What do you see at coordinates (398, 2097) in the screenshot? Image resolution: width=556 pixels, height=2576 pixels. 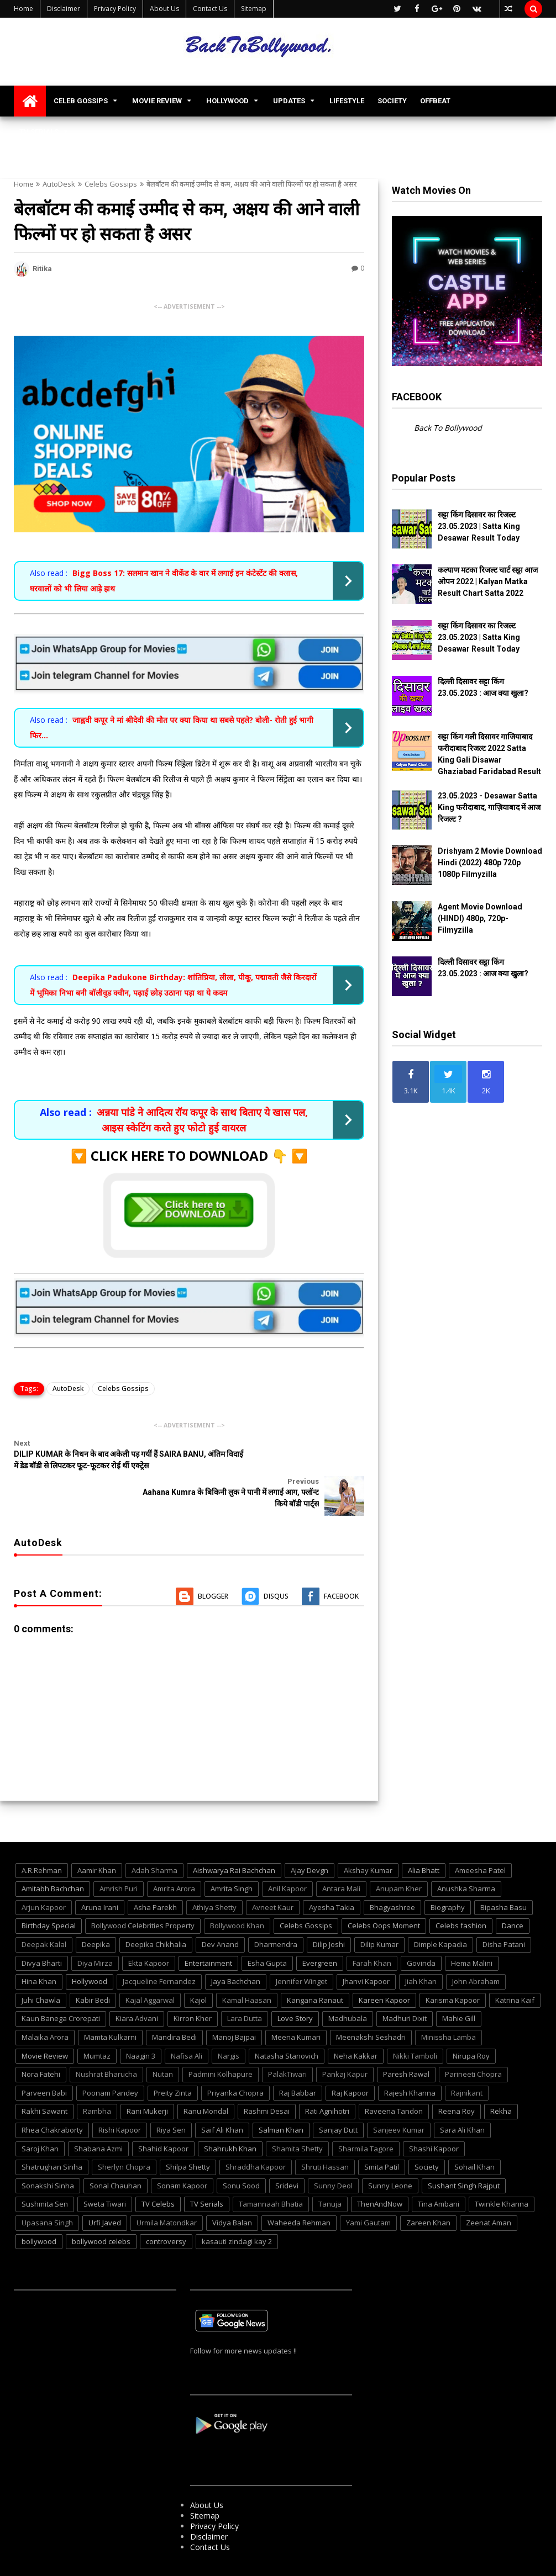 I see `Sanjeev Kumar` at bounding box center [398, 2097].